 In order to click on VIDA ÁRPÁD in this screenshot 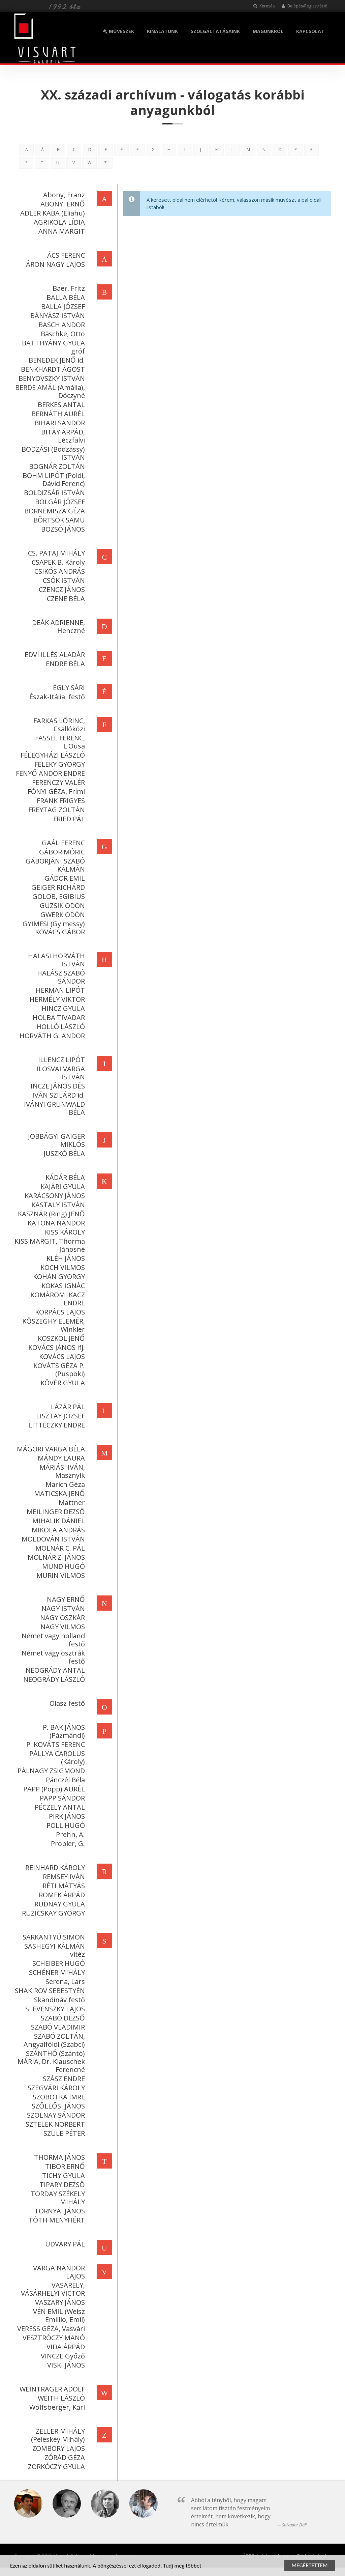, I will do `click(64, 2346)`.